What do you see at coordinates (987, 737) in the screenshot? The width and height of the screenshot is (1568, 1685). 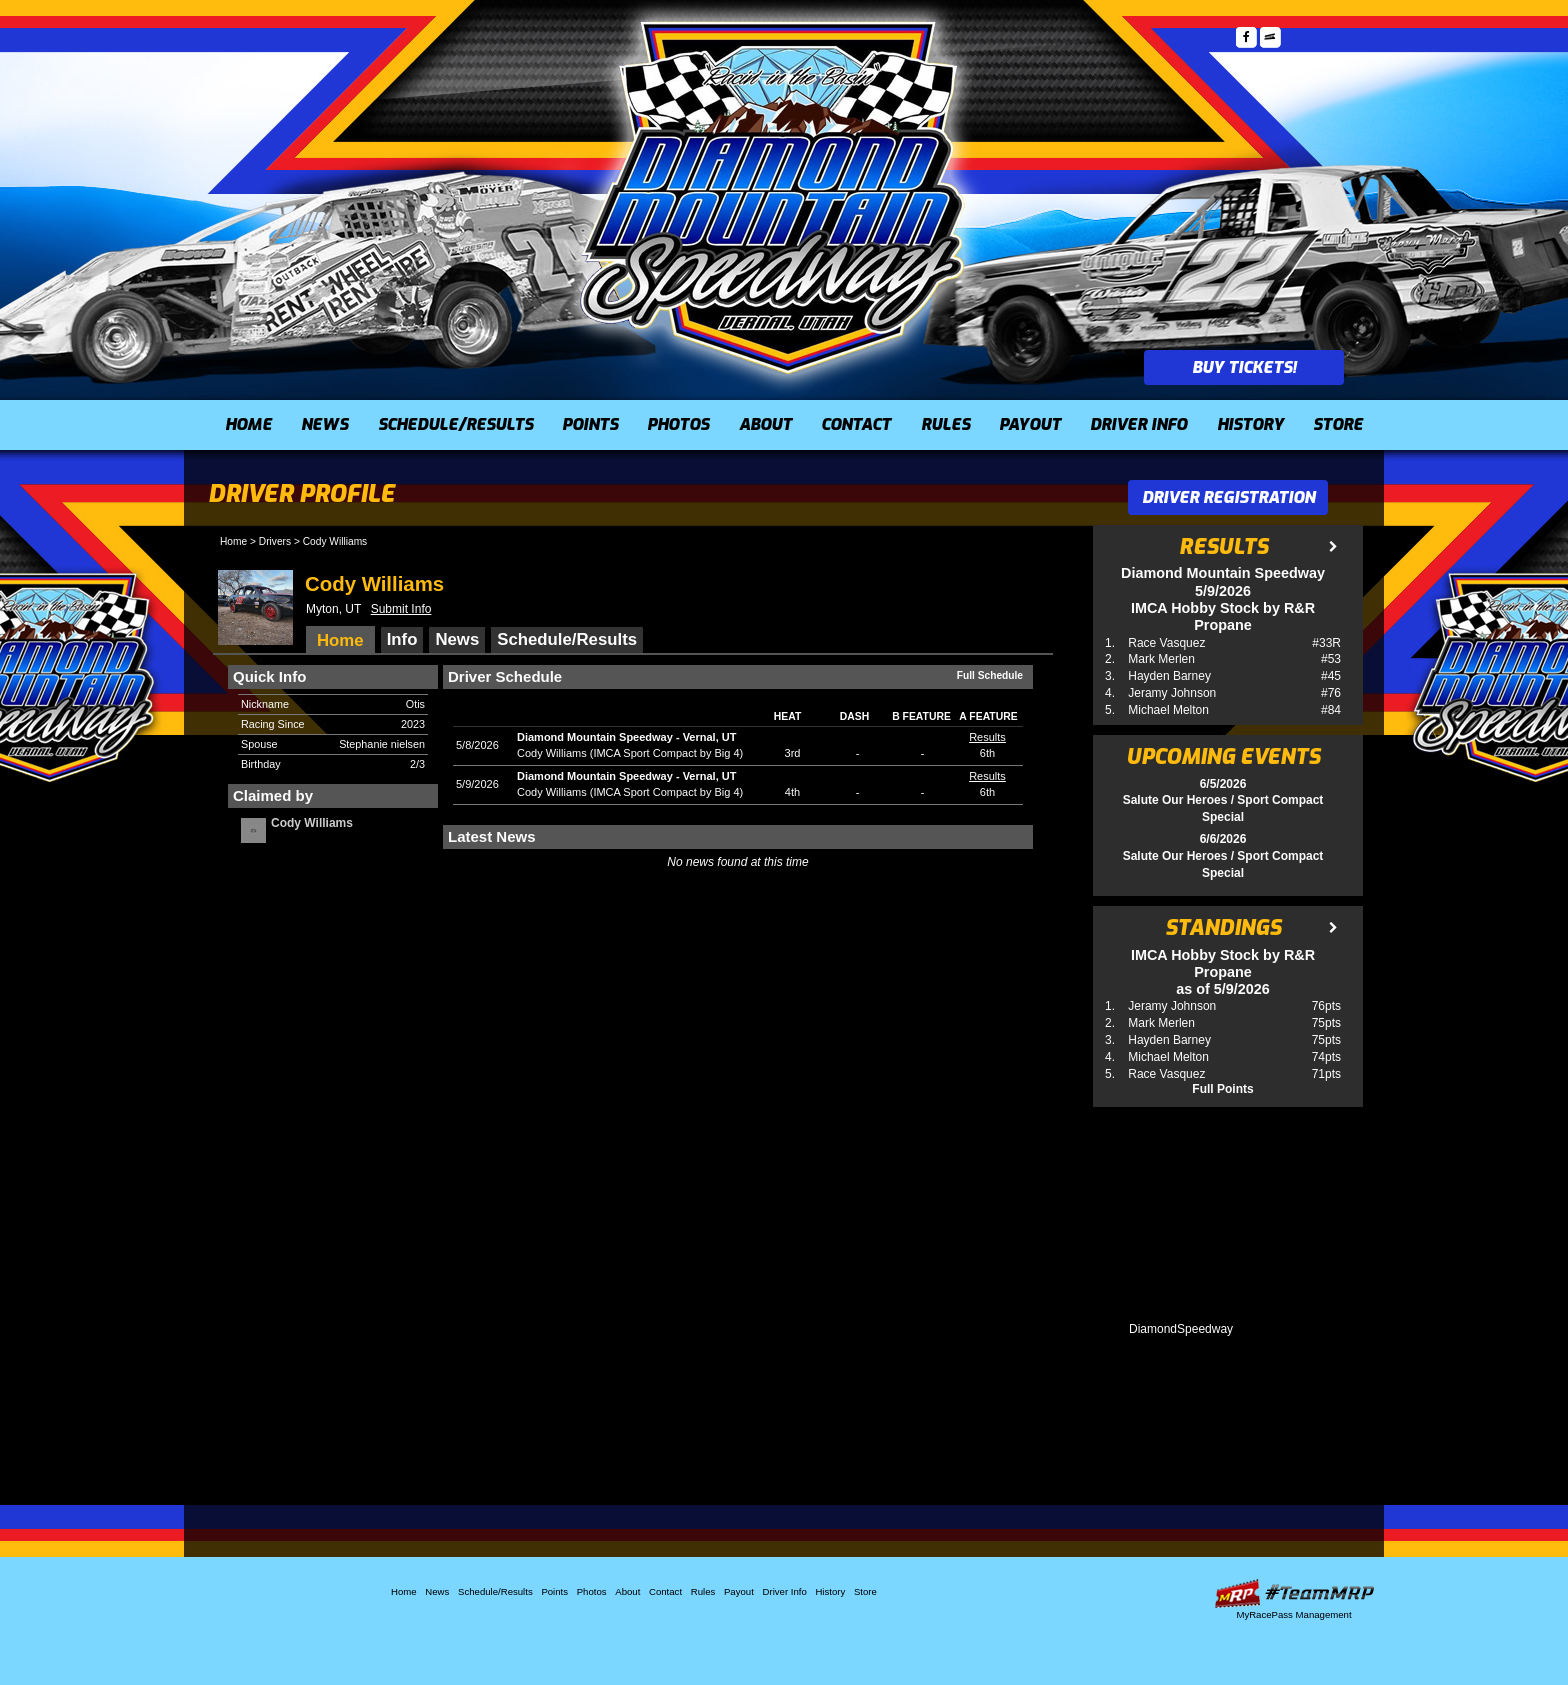 I see `Results` at bounding box center [987, 737].